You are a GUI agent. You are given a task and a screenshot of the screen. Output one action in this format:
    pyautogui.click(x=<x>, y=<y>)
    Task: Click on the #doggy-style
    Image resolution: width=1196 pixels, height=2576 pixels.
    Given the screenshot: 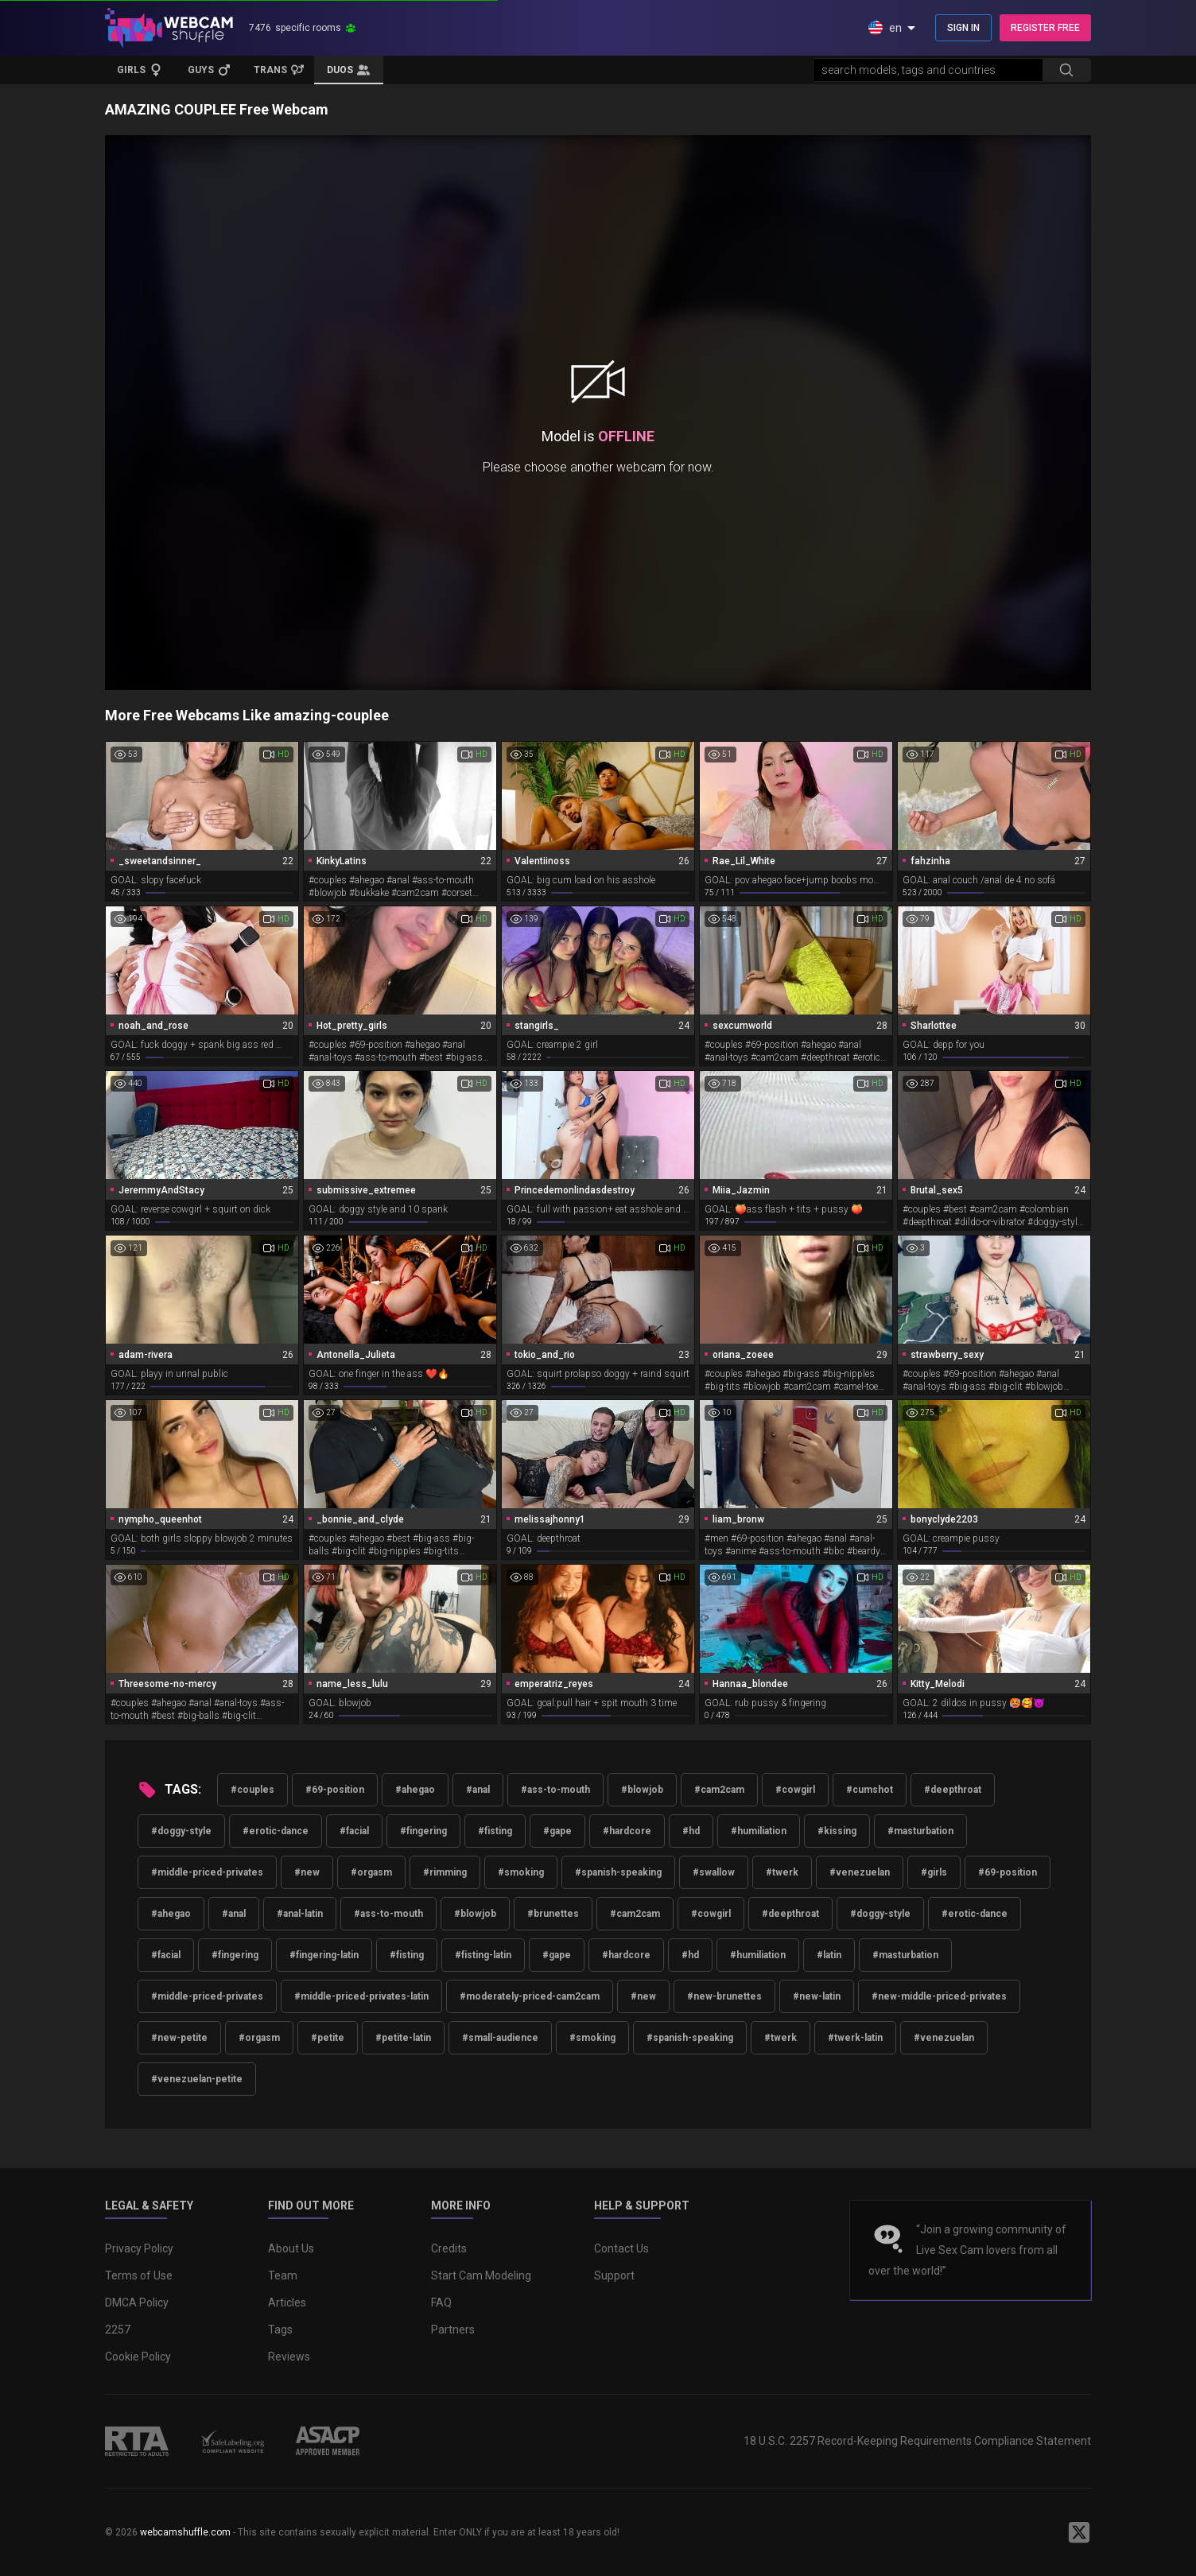 What is the action you would take?
    pyautogui.click(x=181, y=1831)
    